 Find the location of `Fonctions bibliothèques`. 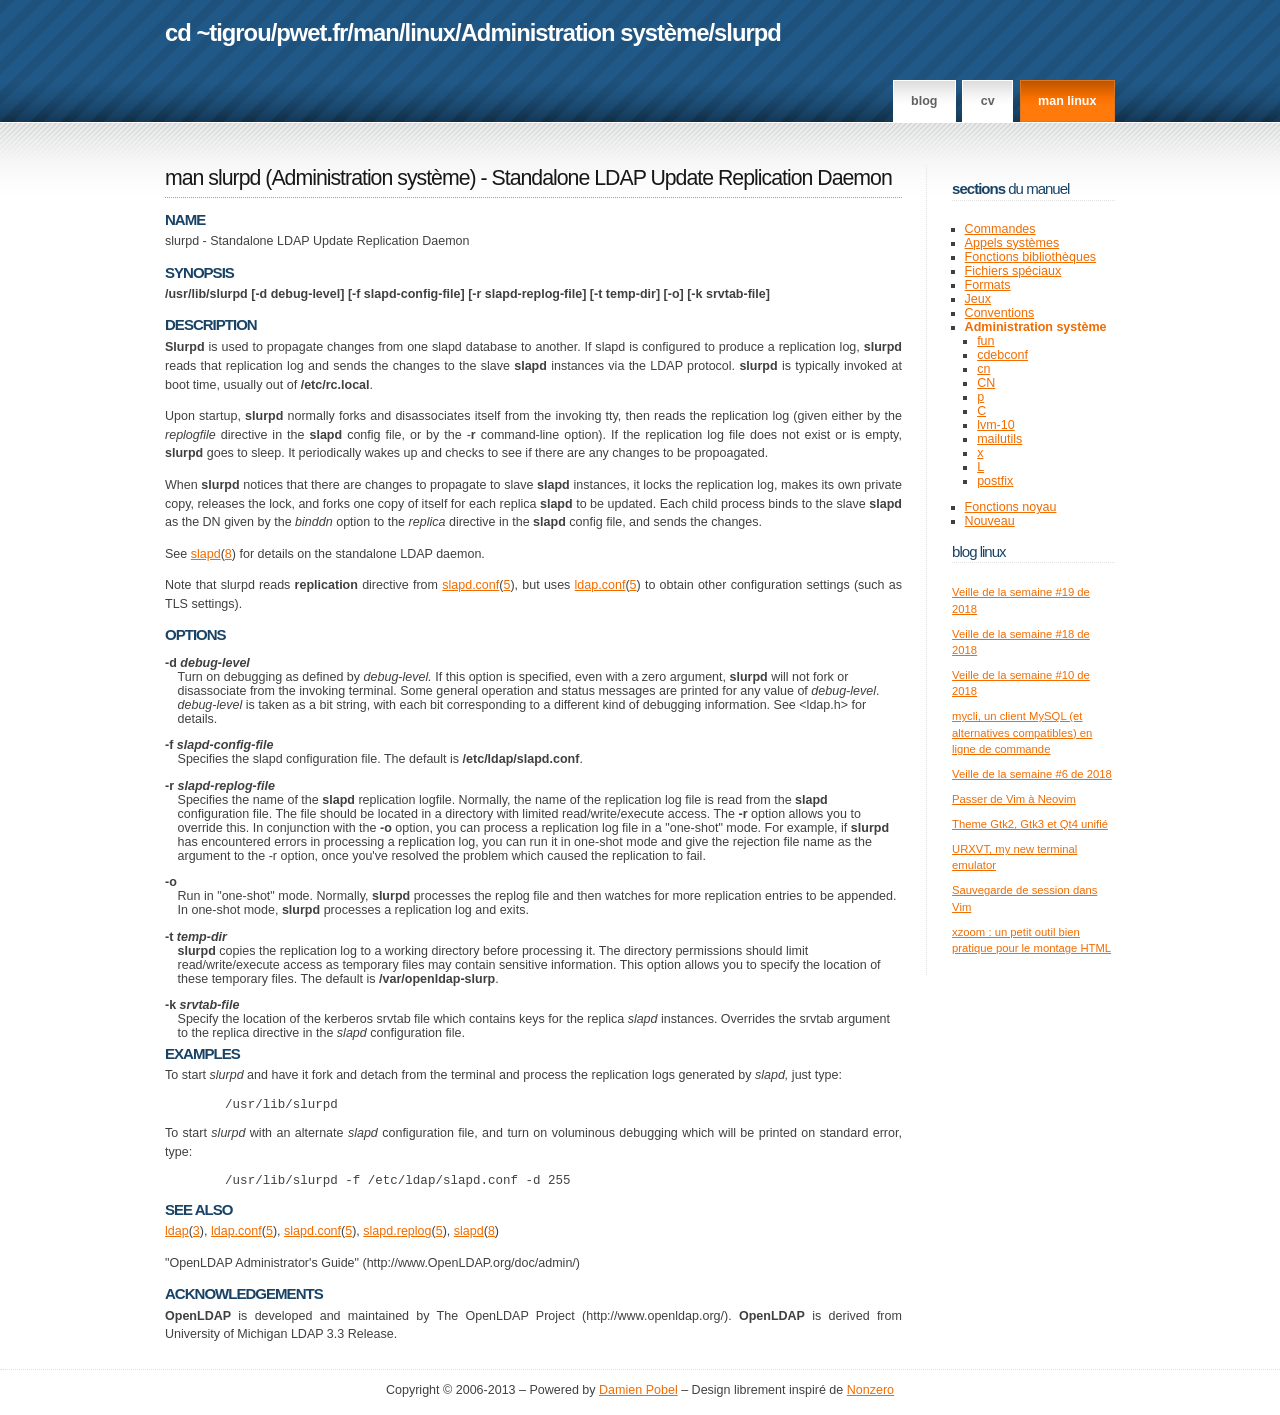

Fonctions bibliothèques is located at coordinates (1031, 257).